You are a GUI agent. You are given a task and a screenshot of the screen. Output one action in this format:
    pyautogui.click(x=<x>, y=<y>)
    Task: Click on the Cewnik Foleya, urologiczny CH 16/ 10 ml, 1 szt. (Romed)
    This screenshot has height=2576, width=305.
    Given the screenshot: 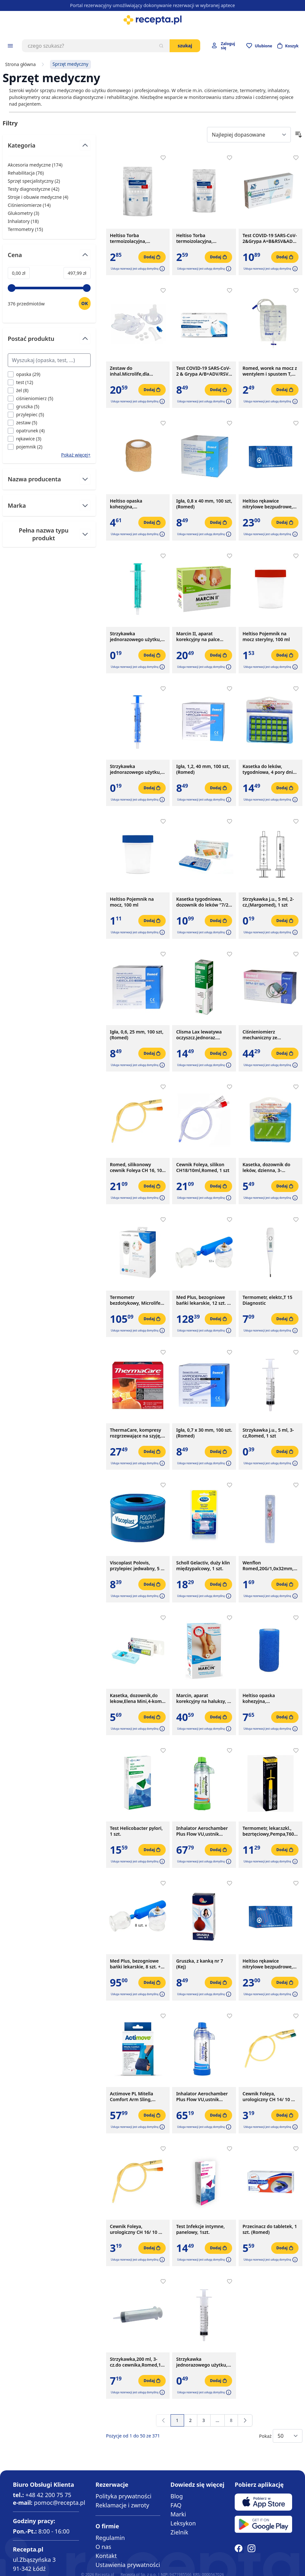 What is the action you would take?
    pyautogui.click(x=137, y=2229)
    